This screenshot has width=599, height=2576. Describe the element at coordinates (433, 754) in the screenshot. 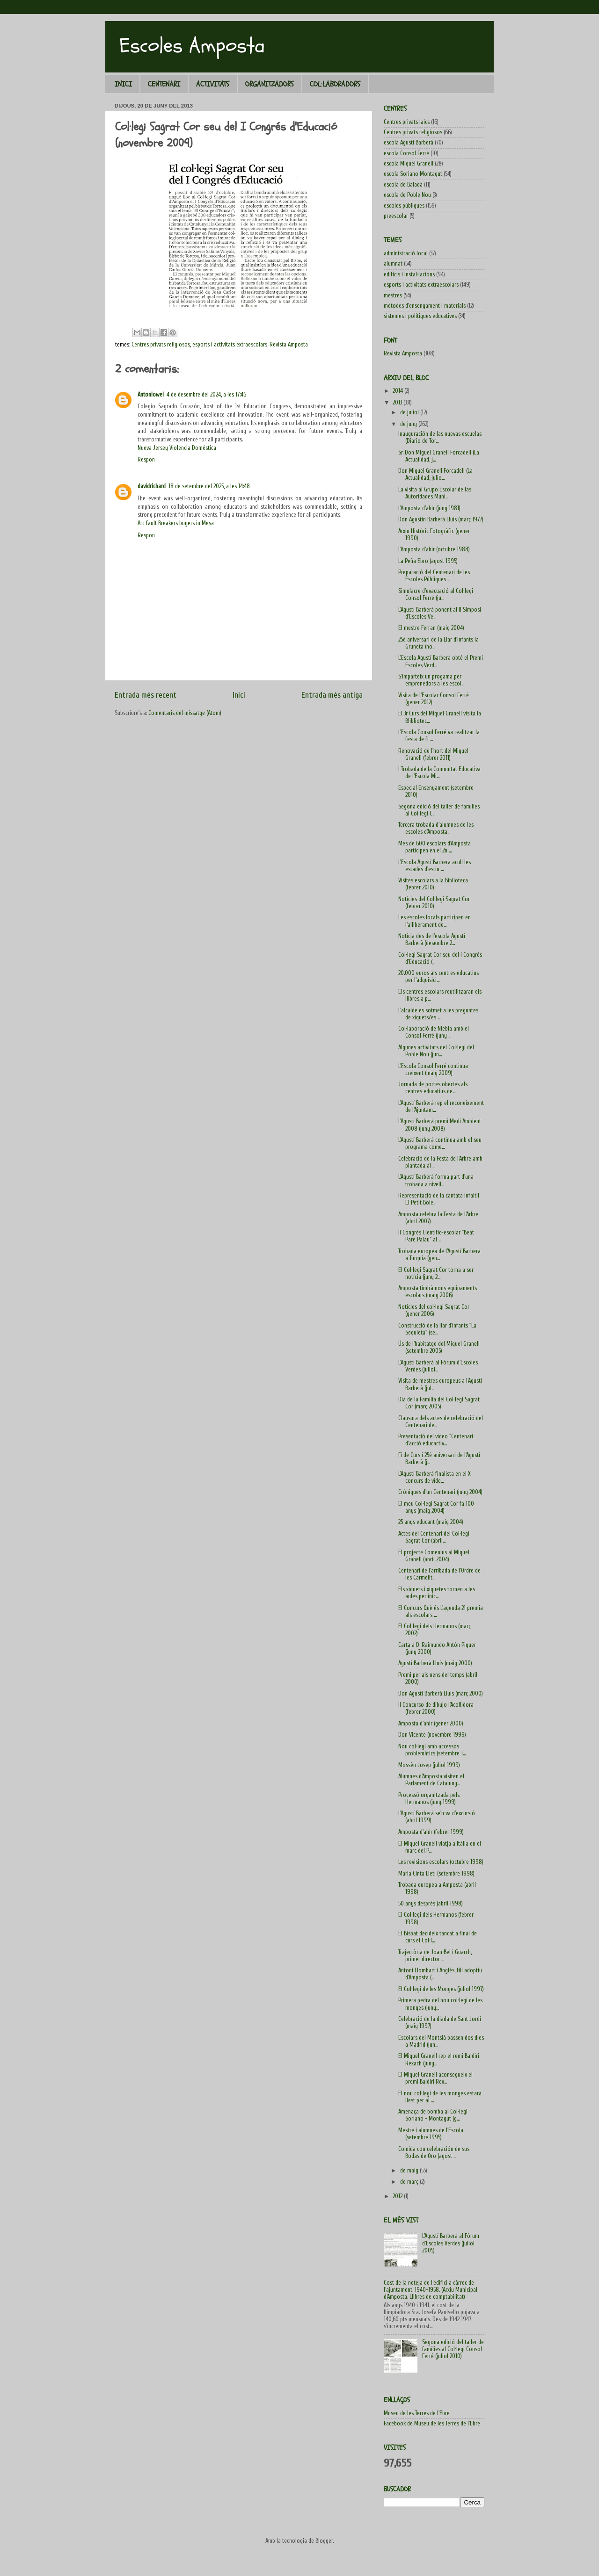

I see `Renovació de l'hort del Miquel Granell (febrer 2011)` at that location.